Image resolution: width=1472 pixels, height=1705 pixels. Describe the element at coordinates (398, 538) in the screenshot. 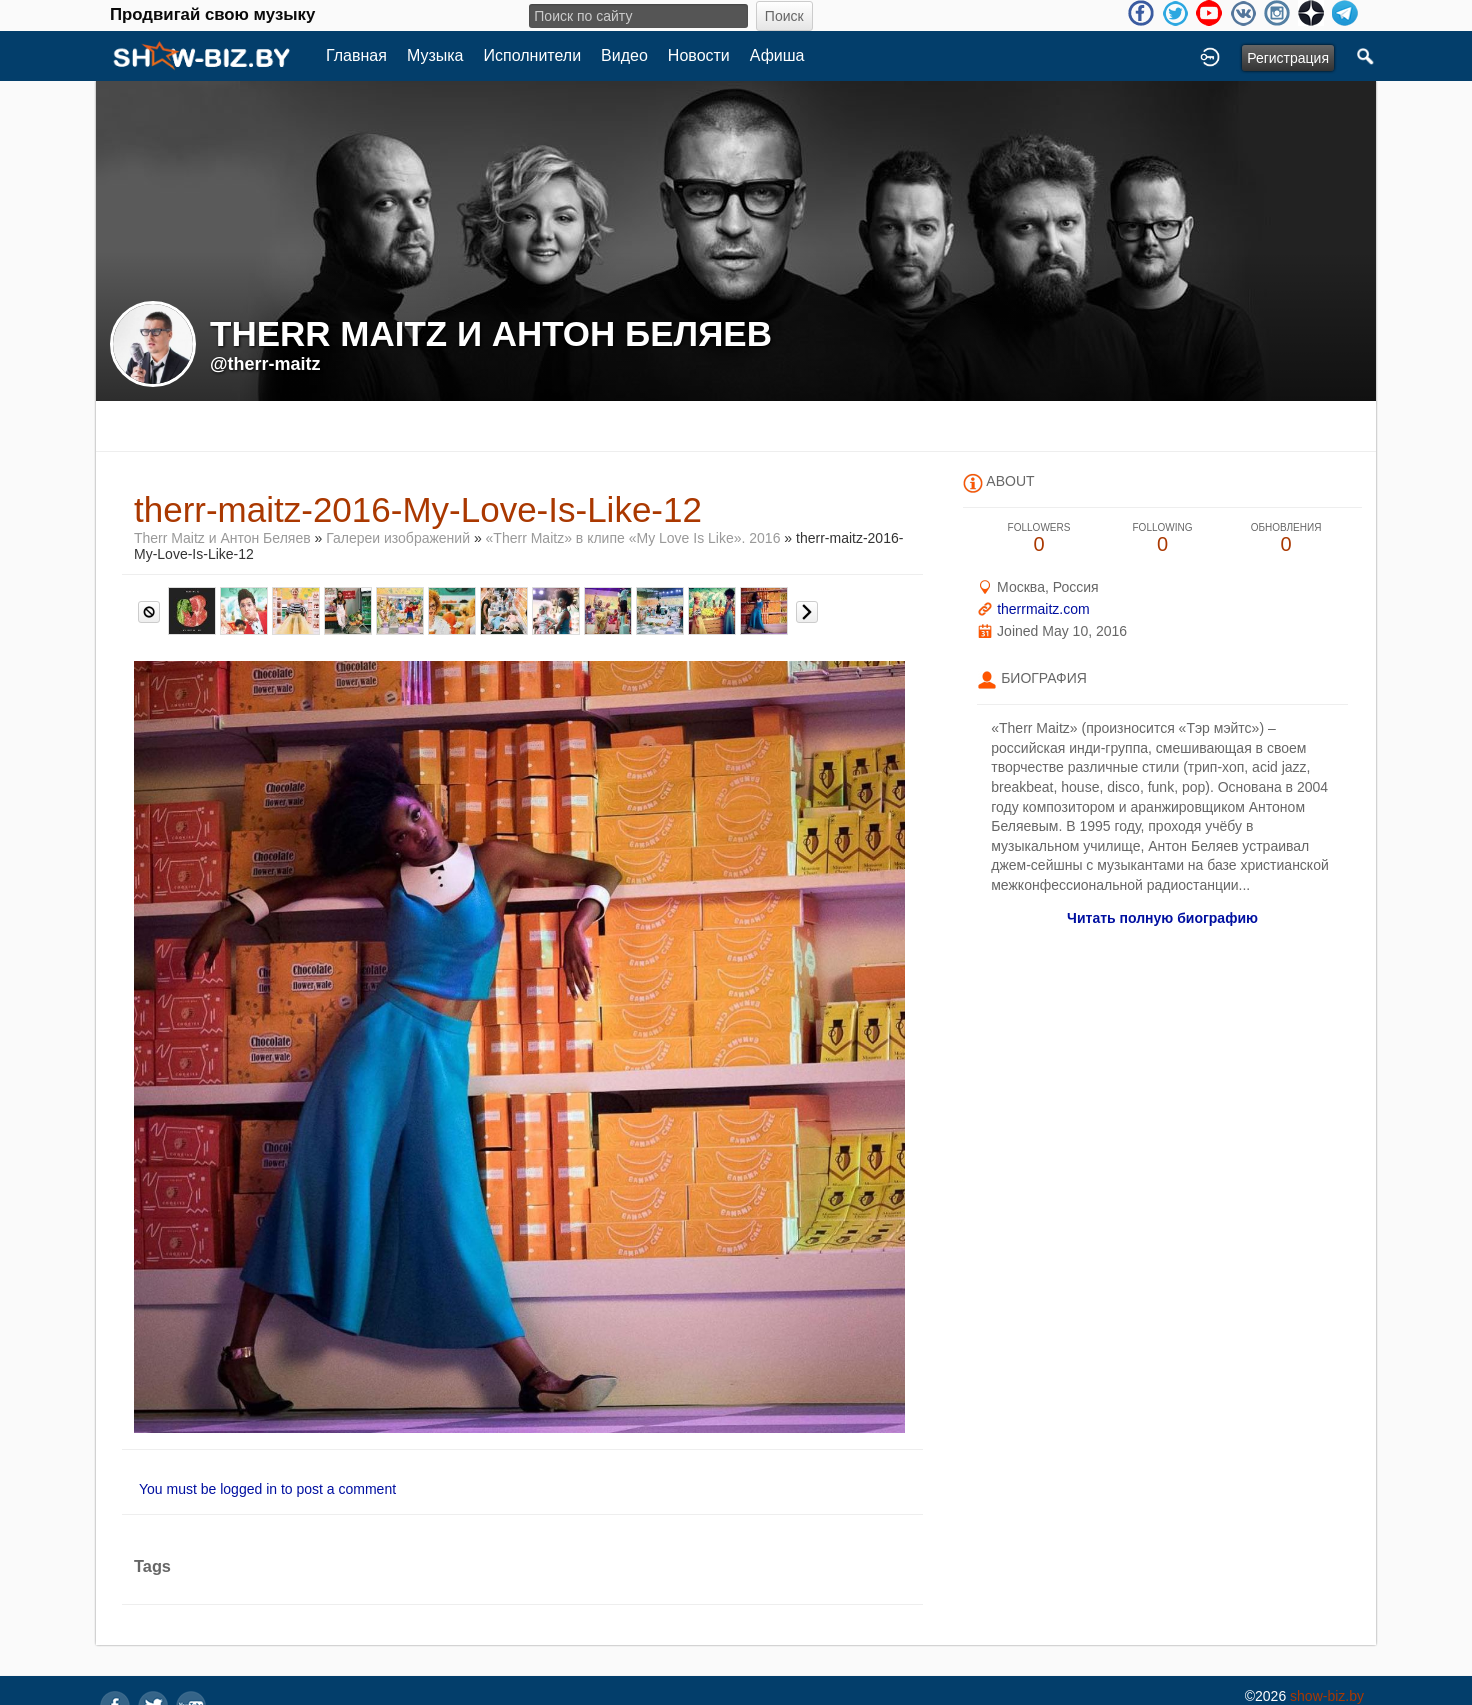

I see `Галереи изображений` at that location.